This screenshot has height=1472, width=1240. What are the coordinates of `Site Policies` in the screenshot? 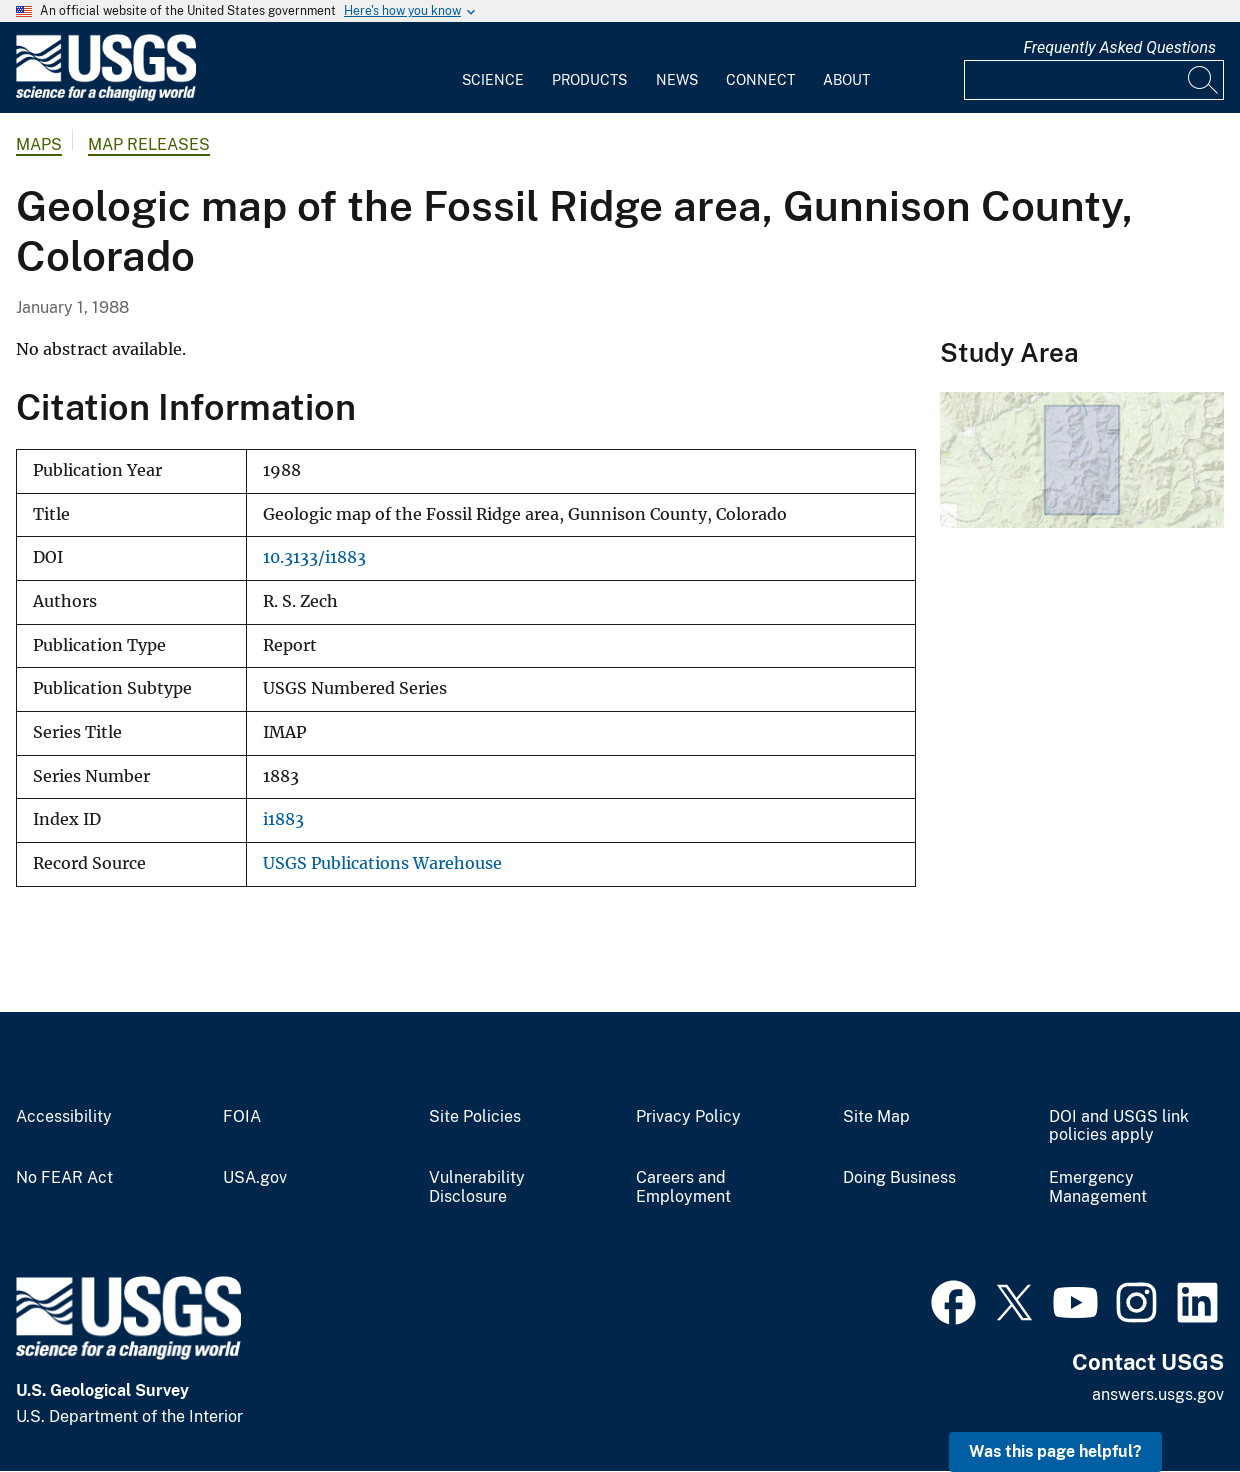 It's located at (475, 1117).